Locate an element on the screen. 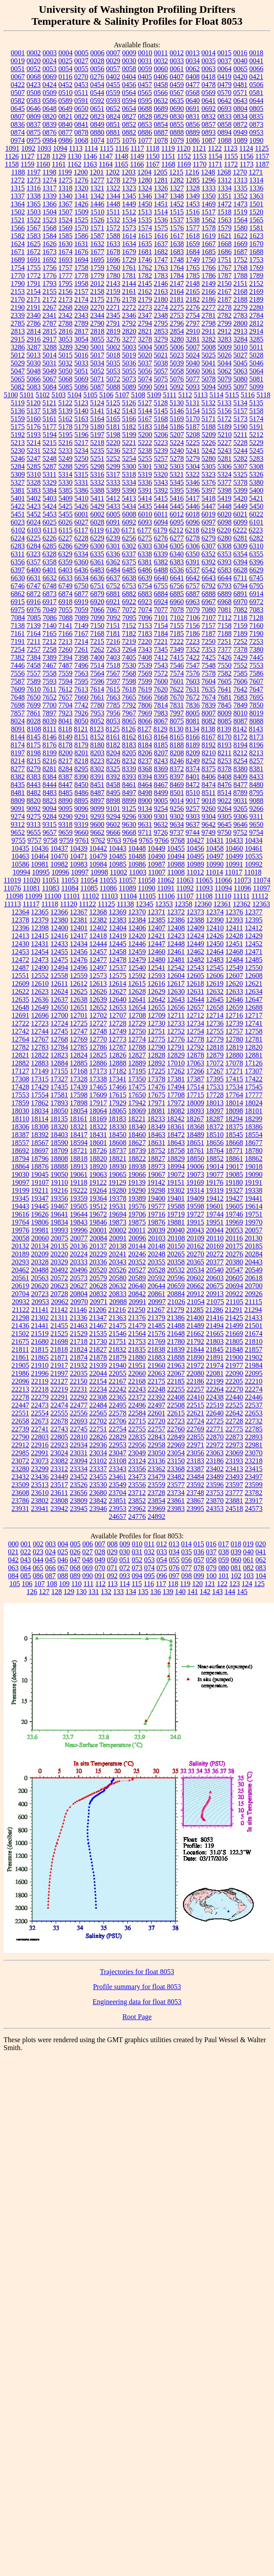 The image size is (274, 2576). 7578 is located at coordinates (209, 673).